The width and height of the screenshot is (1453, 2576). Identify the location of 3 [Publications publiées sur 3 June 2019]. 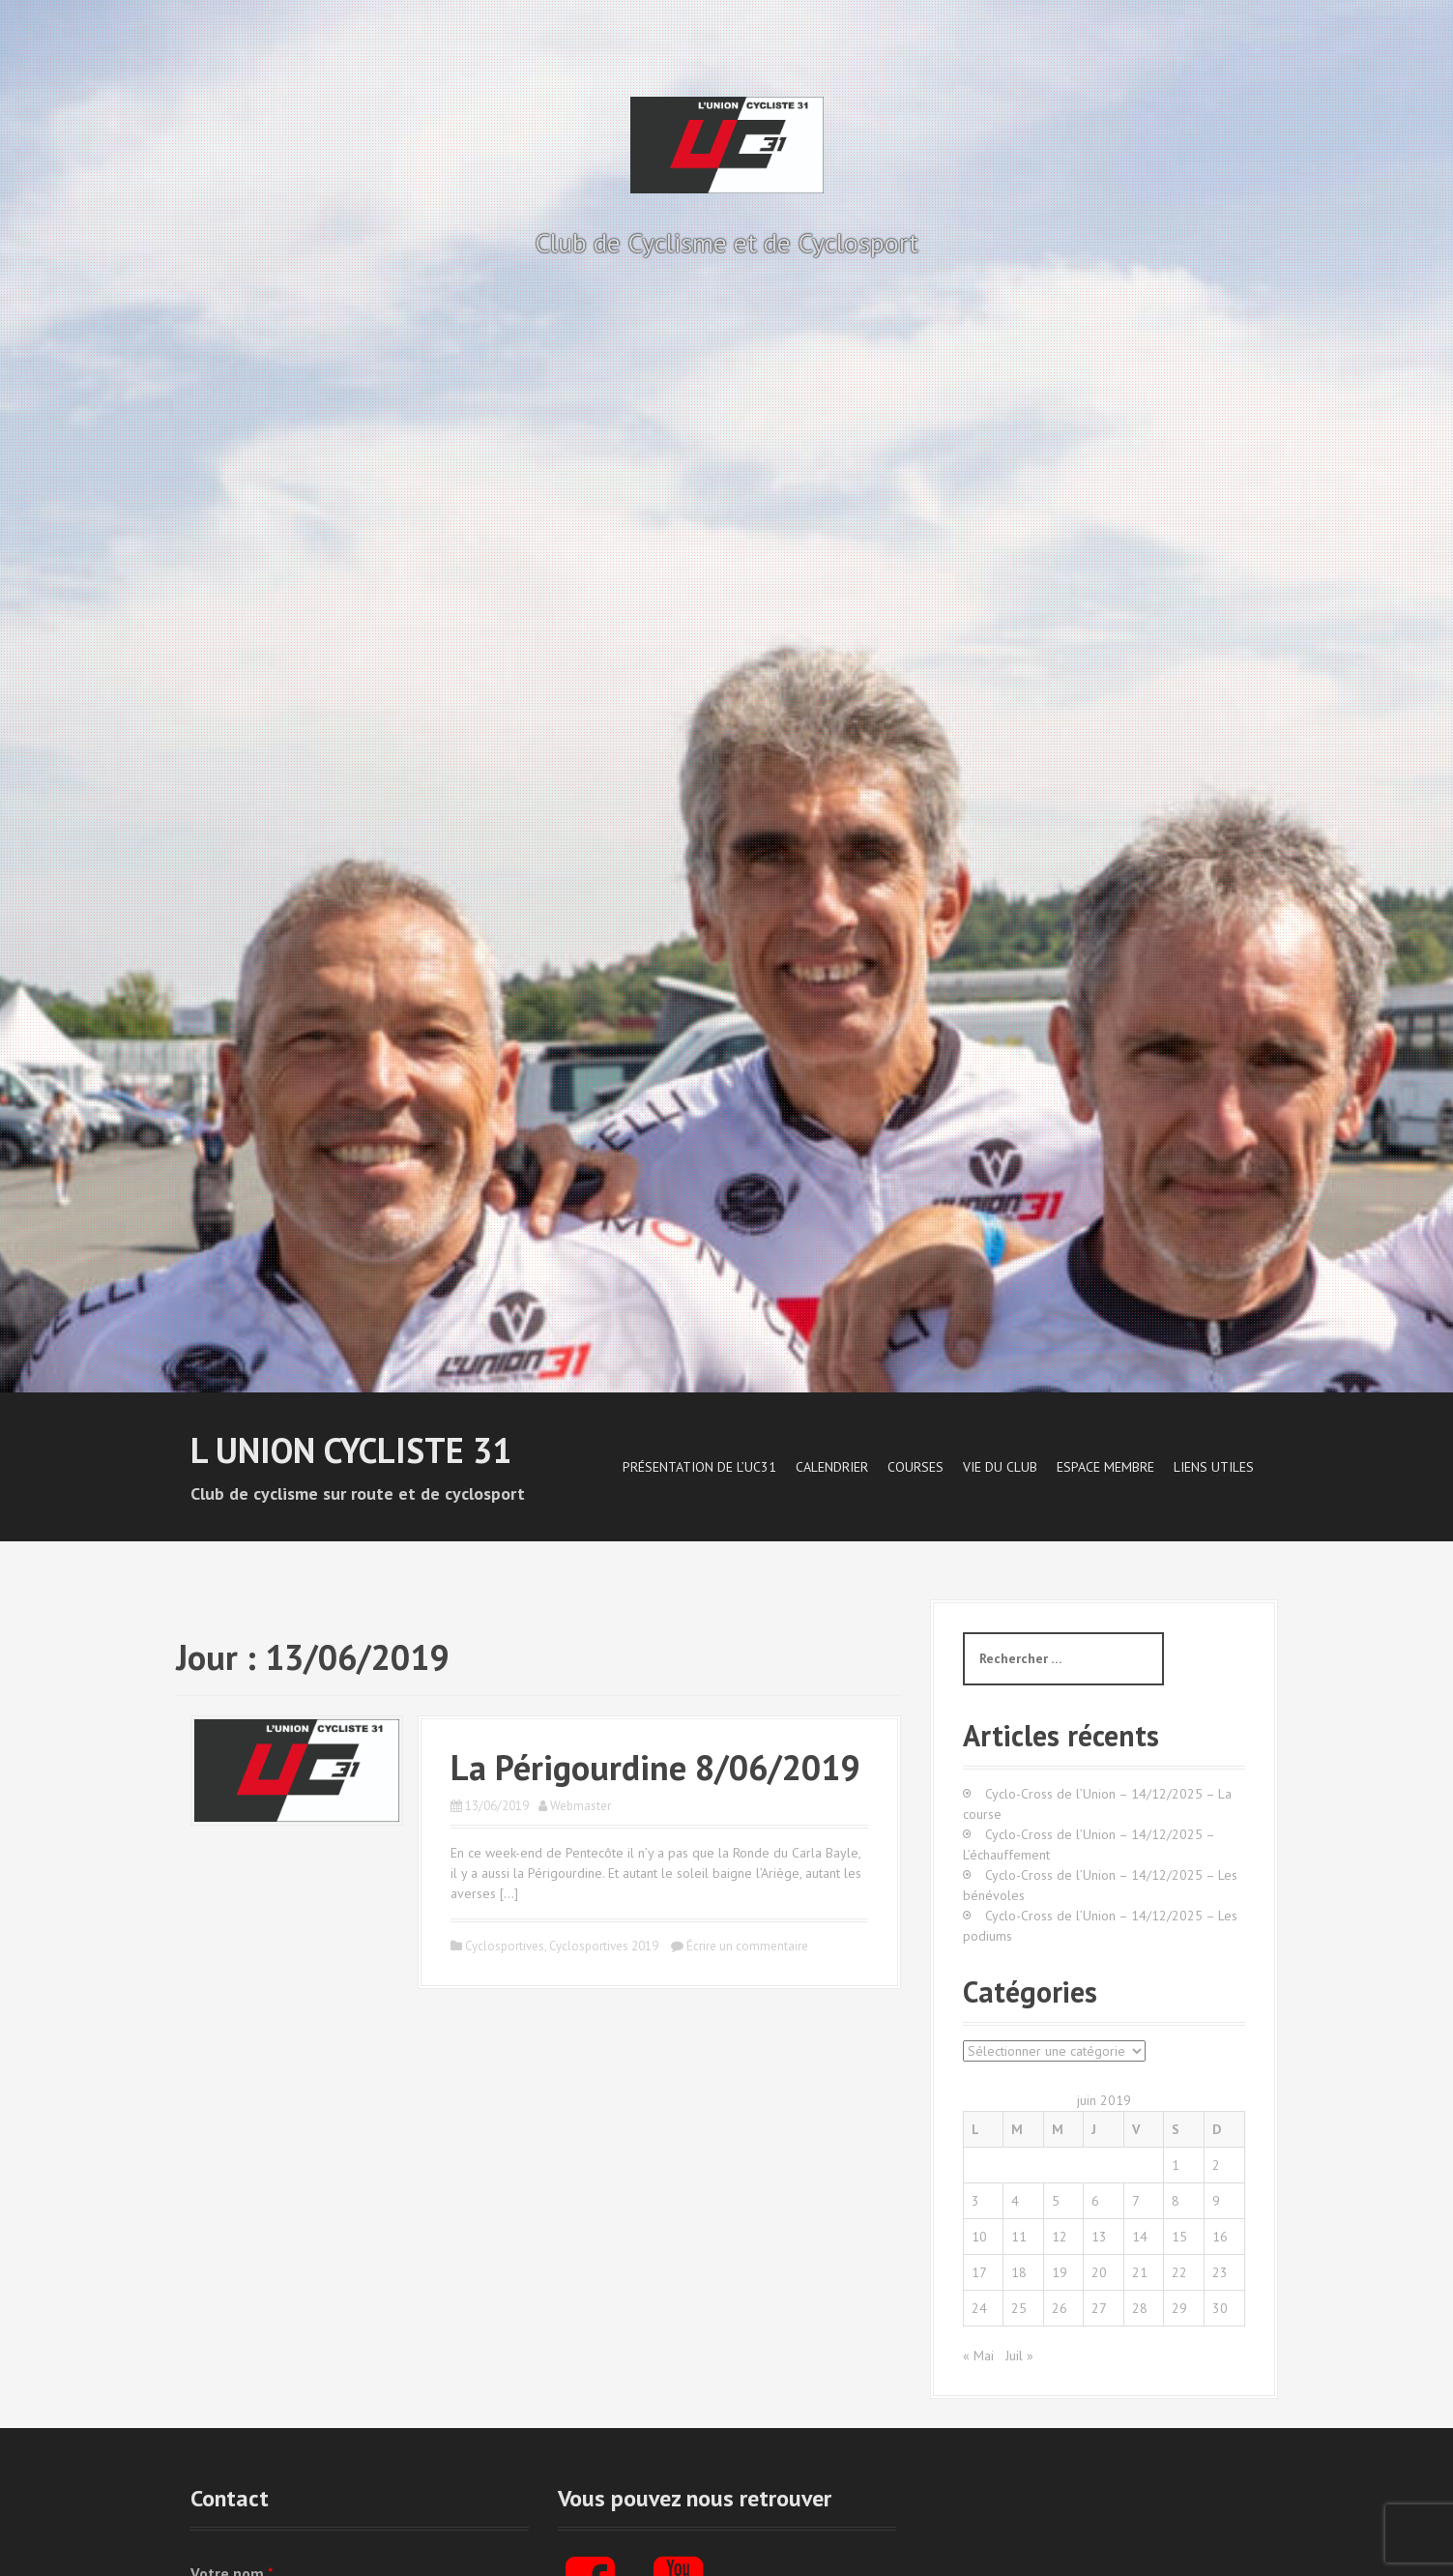
(975, 2201).